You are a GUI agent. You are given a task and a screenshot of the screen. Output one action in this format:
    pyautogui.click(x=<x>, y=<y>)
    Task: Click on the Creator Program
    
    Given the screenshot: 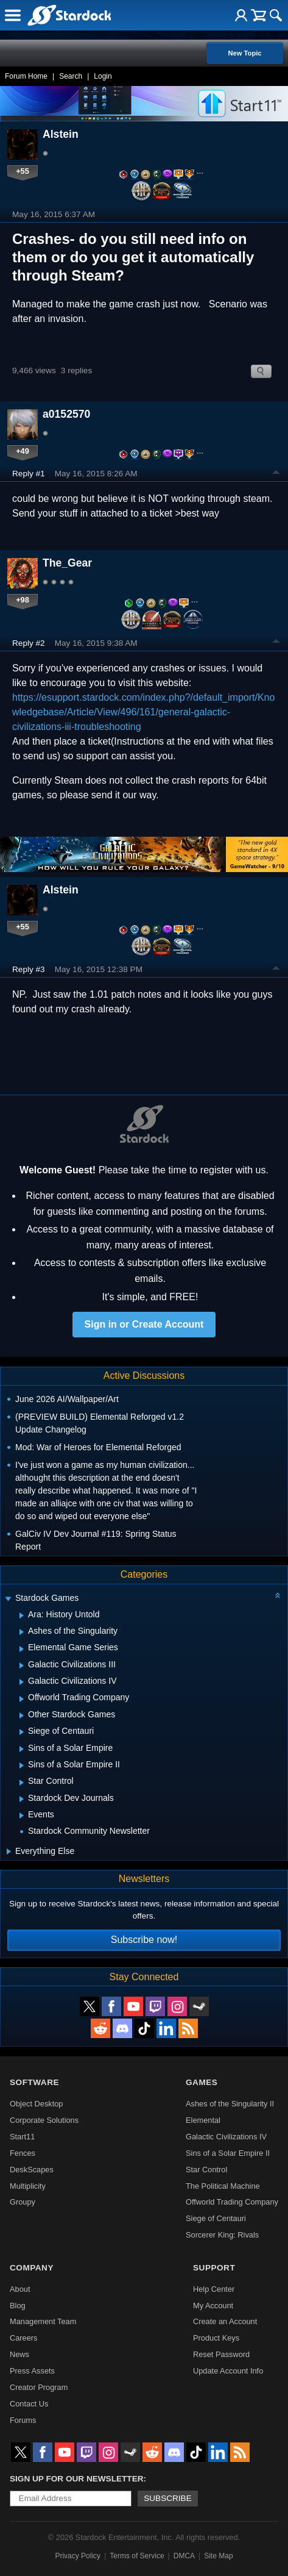 What is the action you would take?
    pyautogui.click(x=39, y=2387)
    